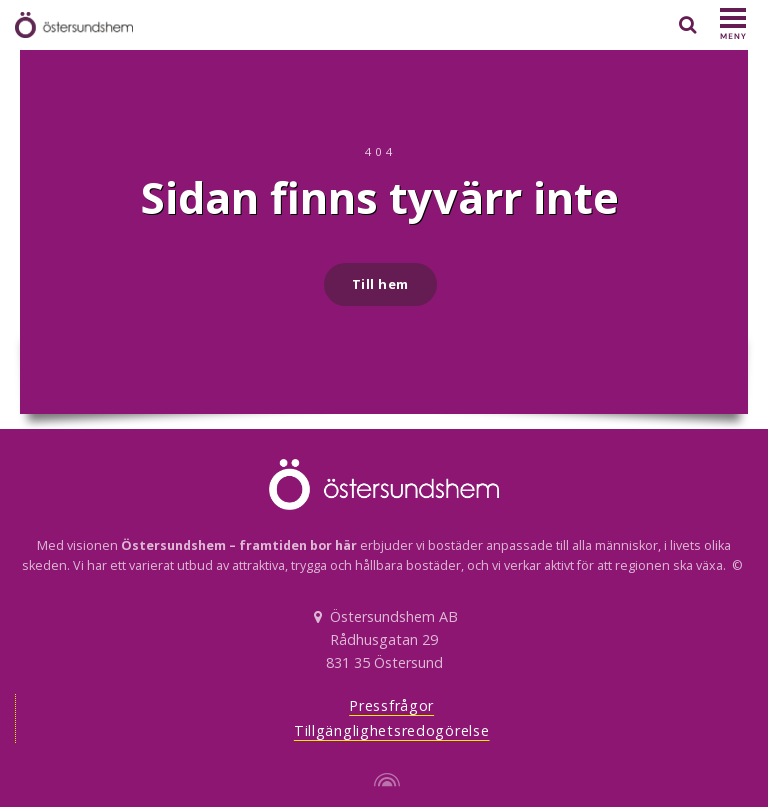  Describe the element at coordinates (392, 730) in the screenshot. I see `Tillgänglighetsredogörelse` at that location.